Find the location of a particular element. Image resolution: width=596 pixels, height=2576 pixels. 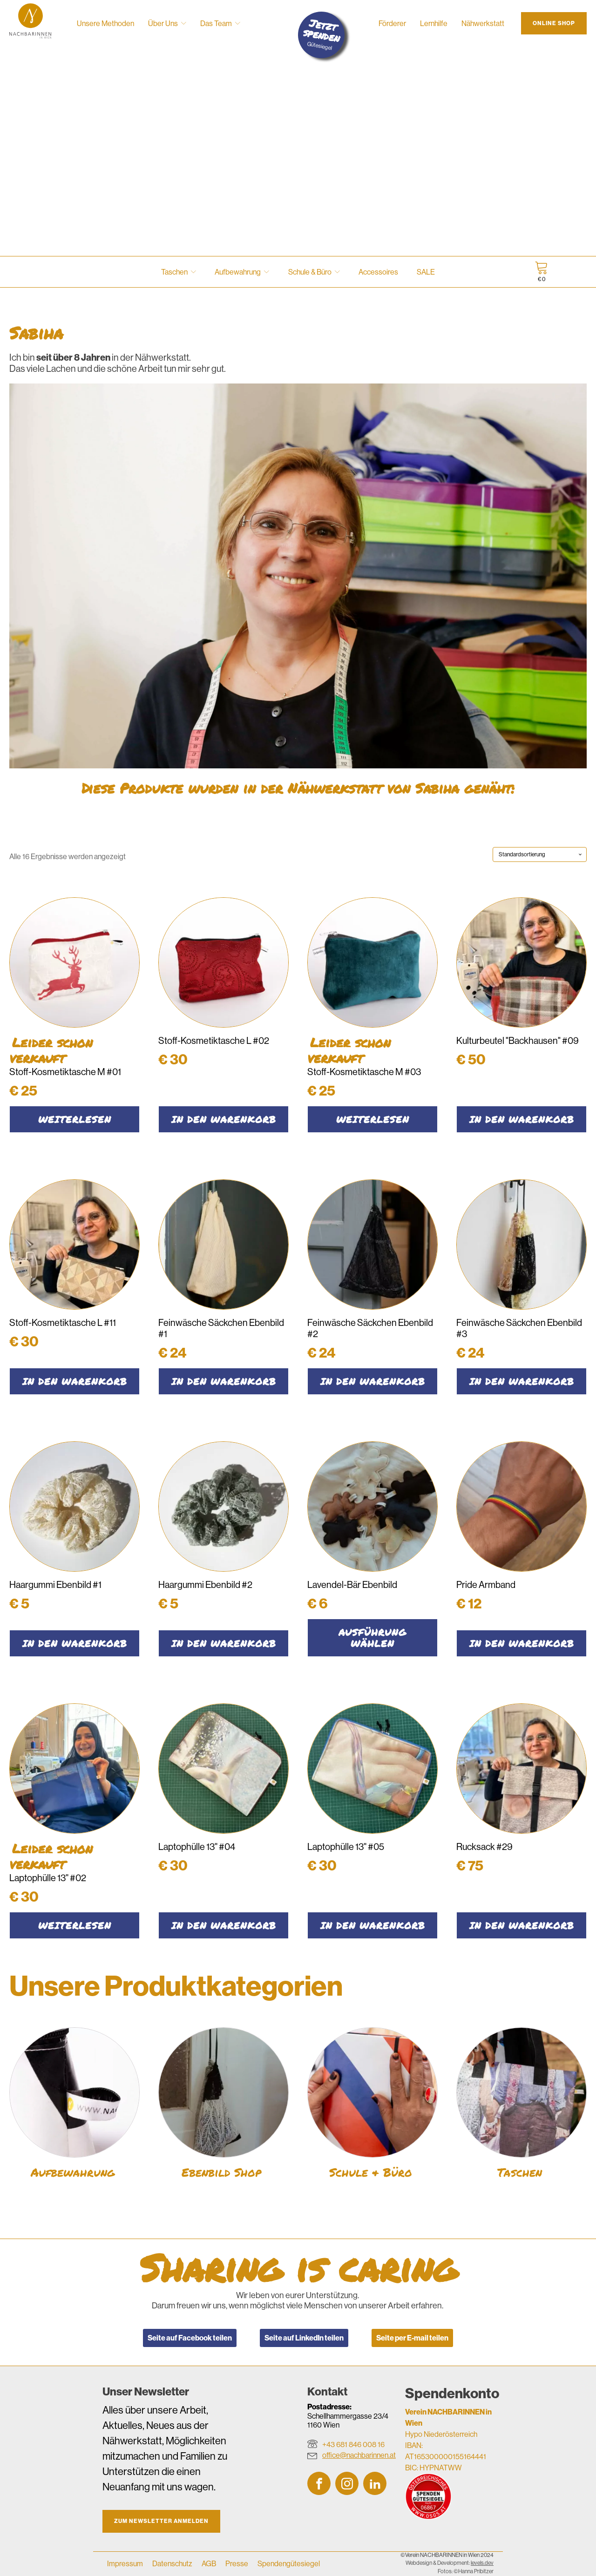

Über Uns is located at coordinates (167, 23).